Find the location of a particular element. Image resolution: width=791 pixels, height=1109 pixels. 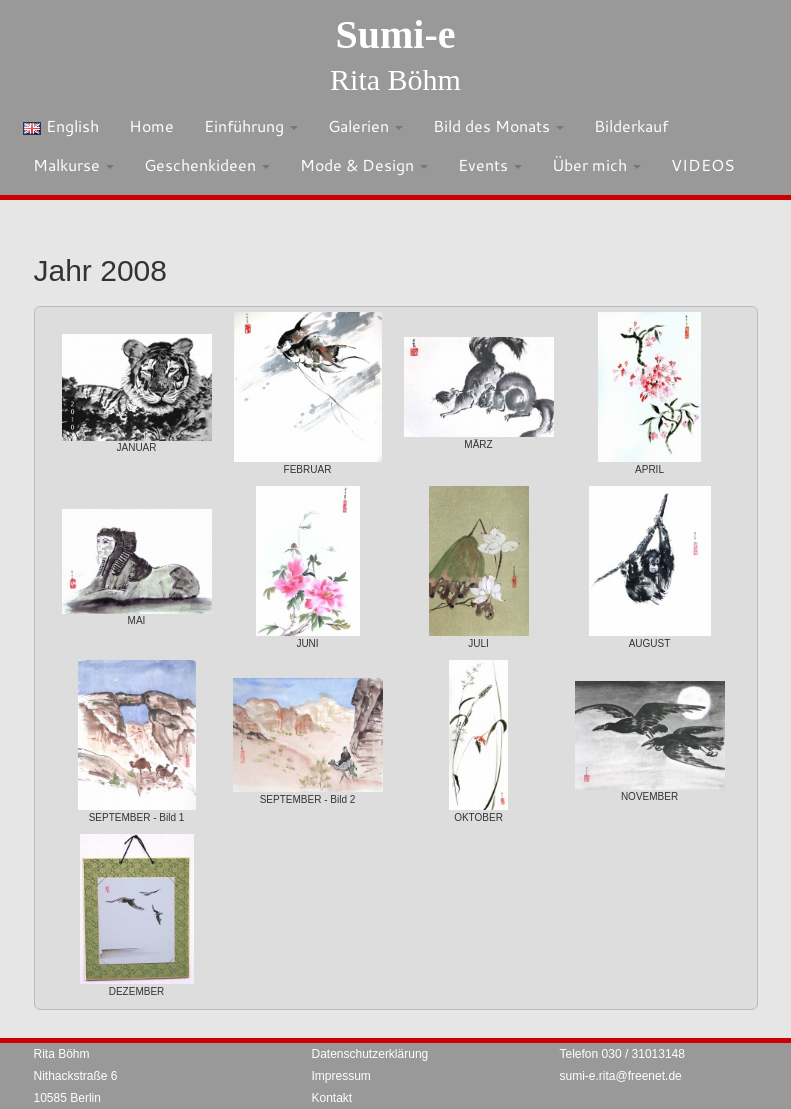

Sumi-e is located at coordinates (396, 34).